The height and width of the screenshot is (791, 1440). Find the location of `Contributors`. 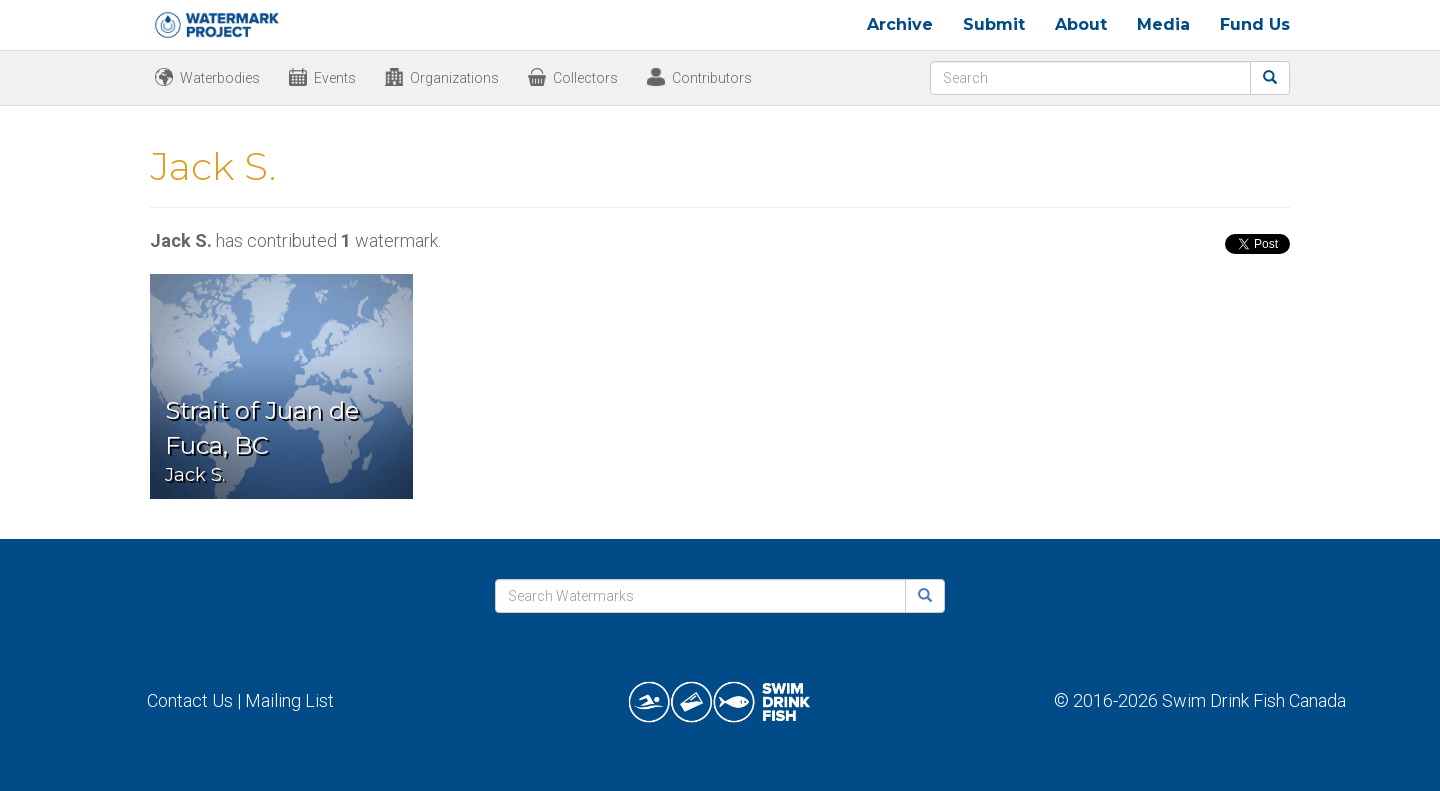

Contributors is located at coordinates (712, 78).